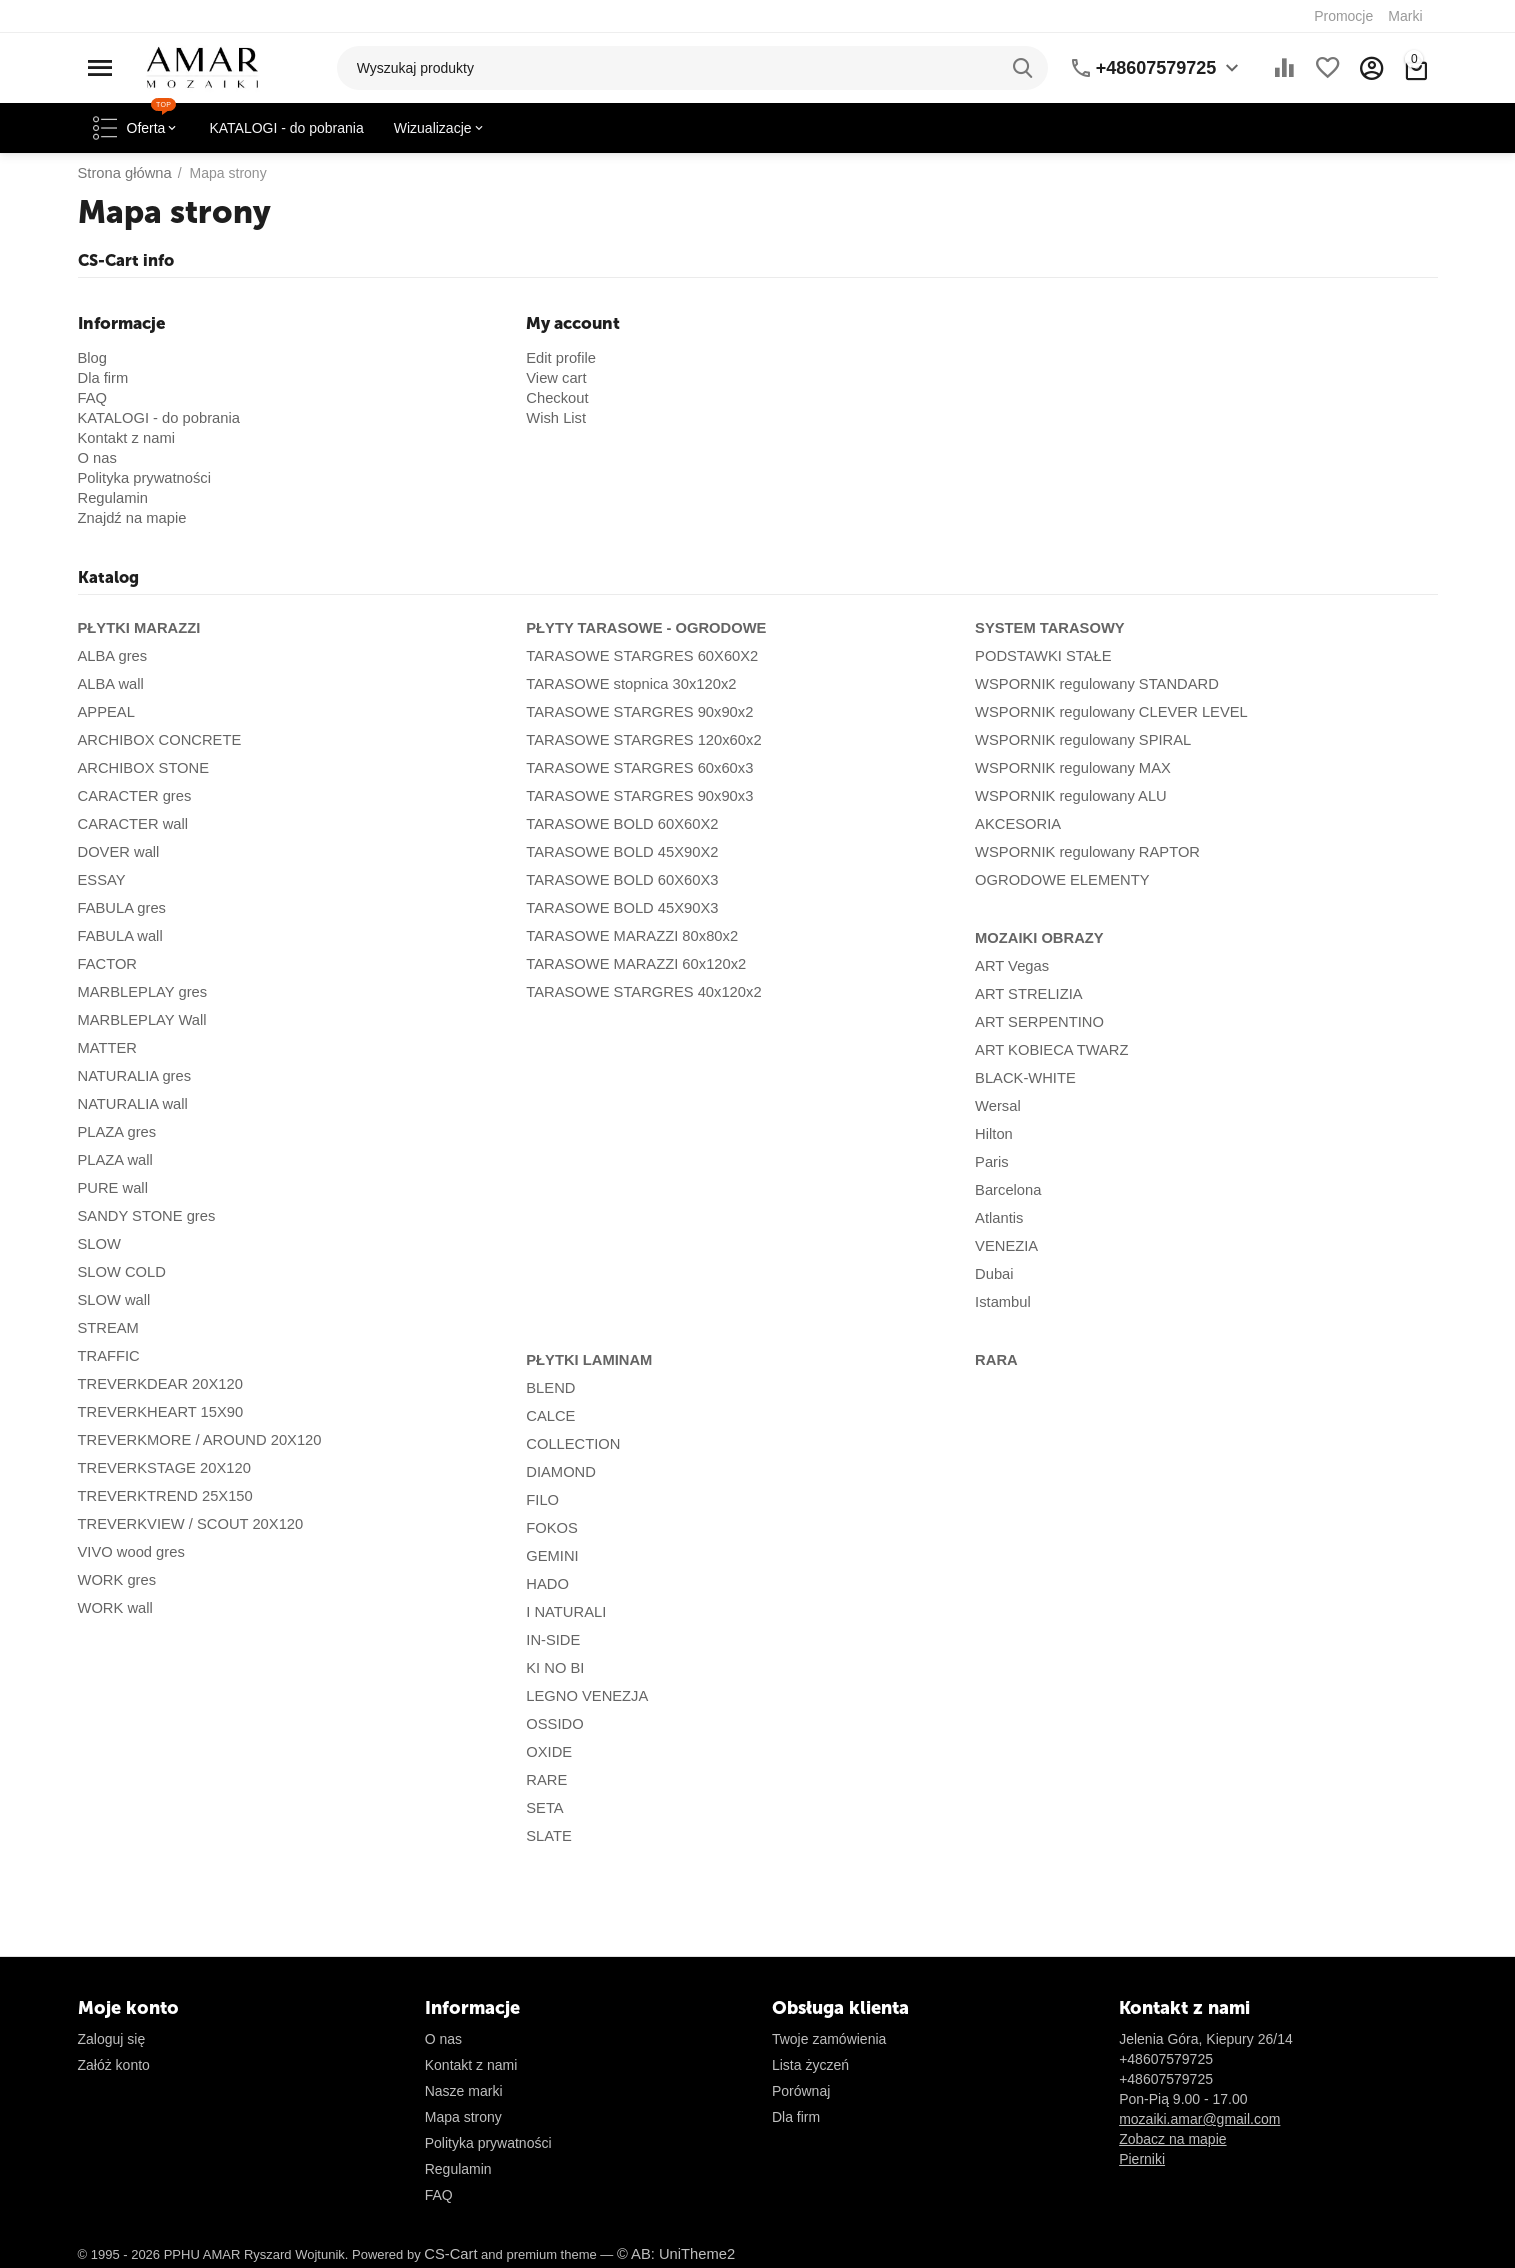 This screenshot has width=1515, height=2268. Describe the element at coordinates (156, 740) in the screenshot. I see `ARCHIBOX CONCRETE` at that location.